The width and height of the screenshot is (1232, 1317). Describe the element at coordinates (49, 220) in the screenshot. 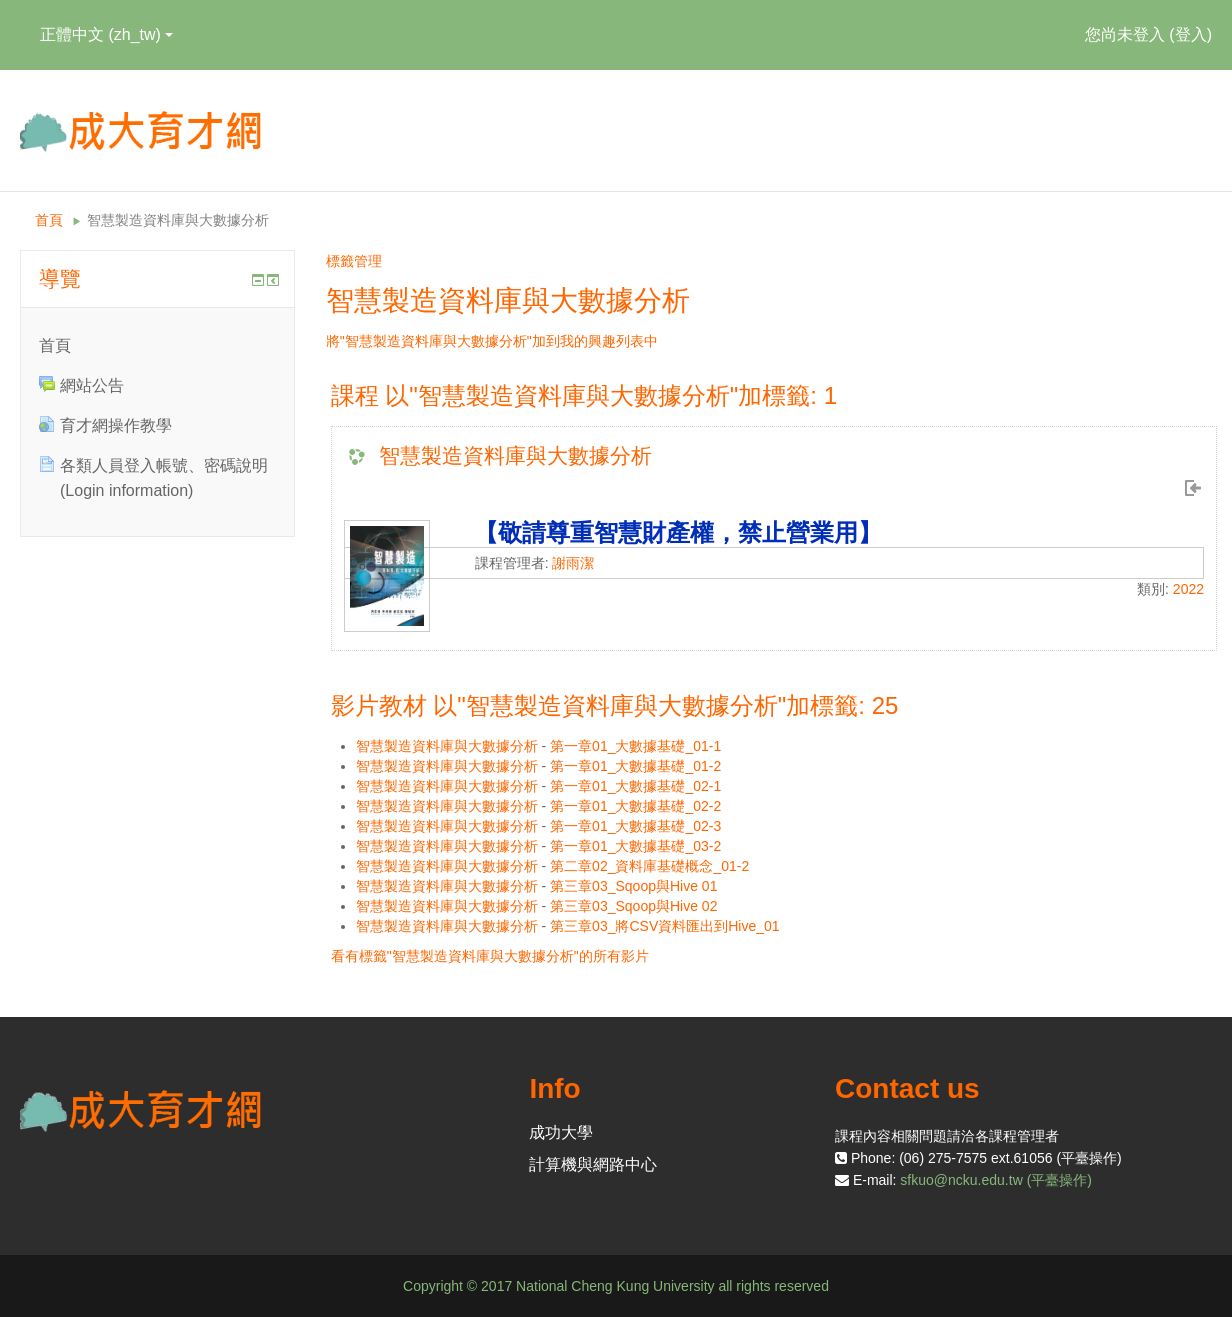

I see `首頁` at that location.